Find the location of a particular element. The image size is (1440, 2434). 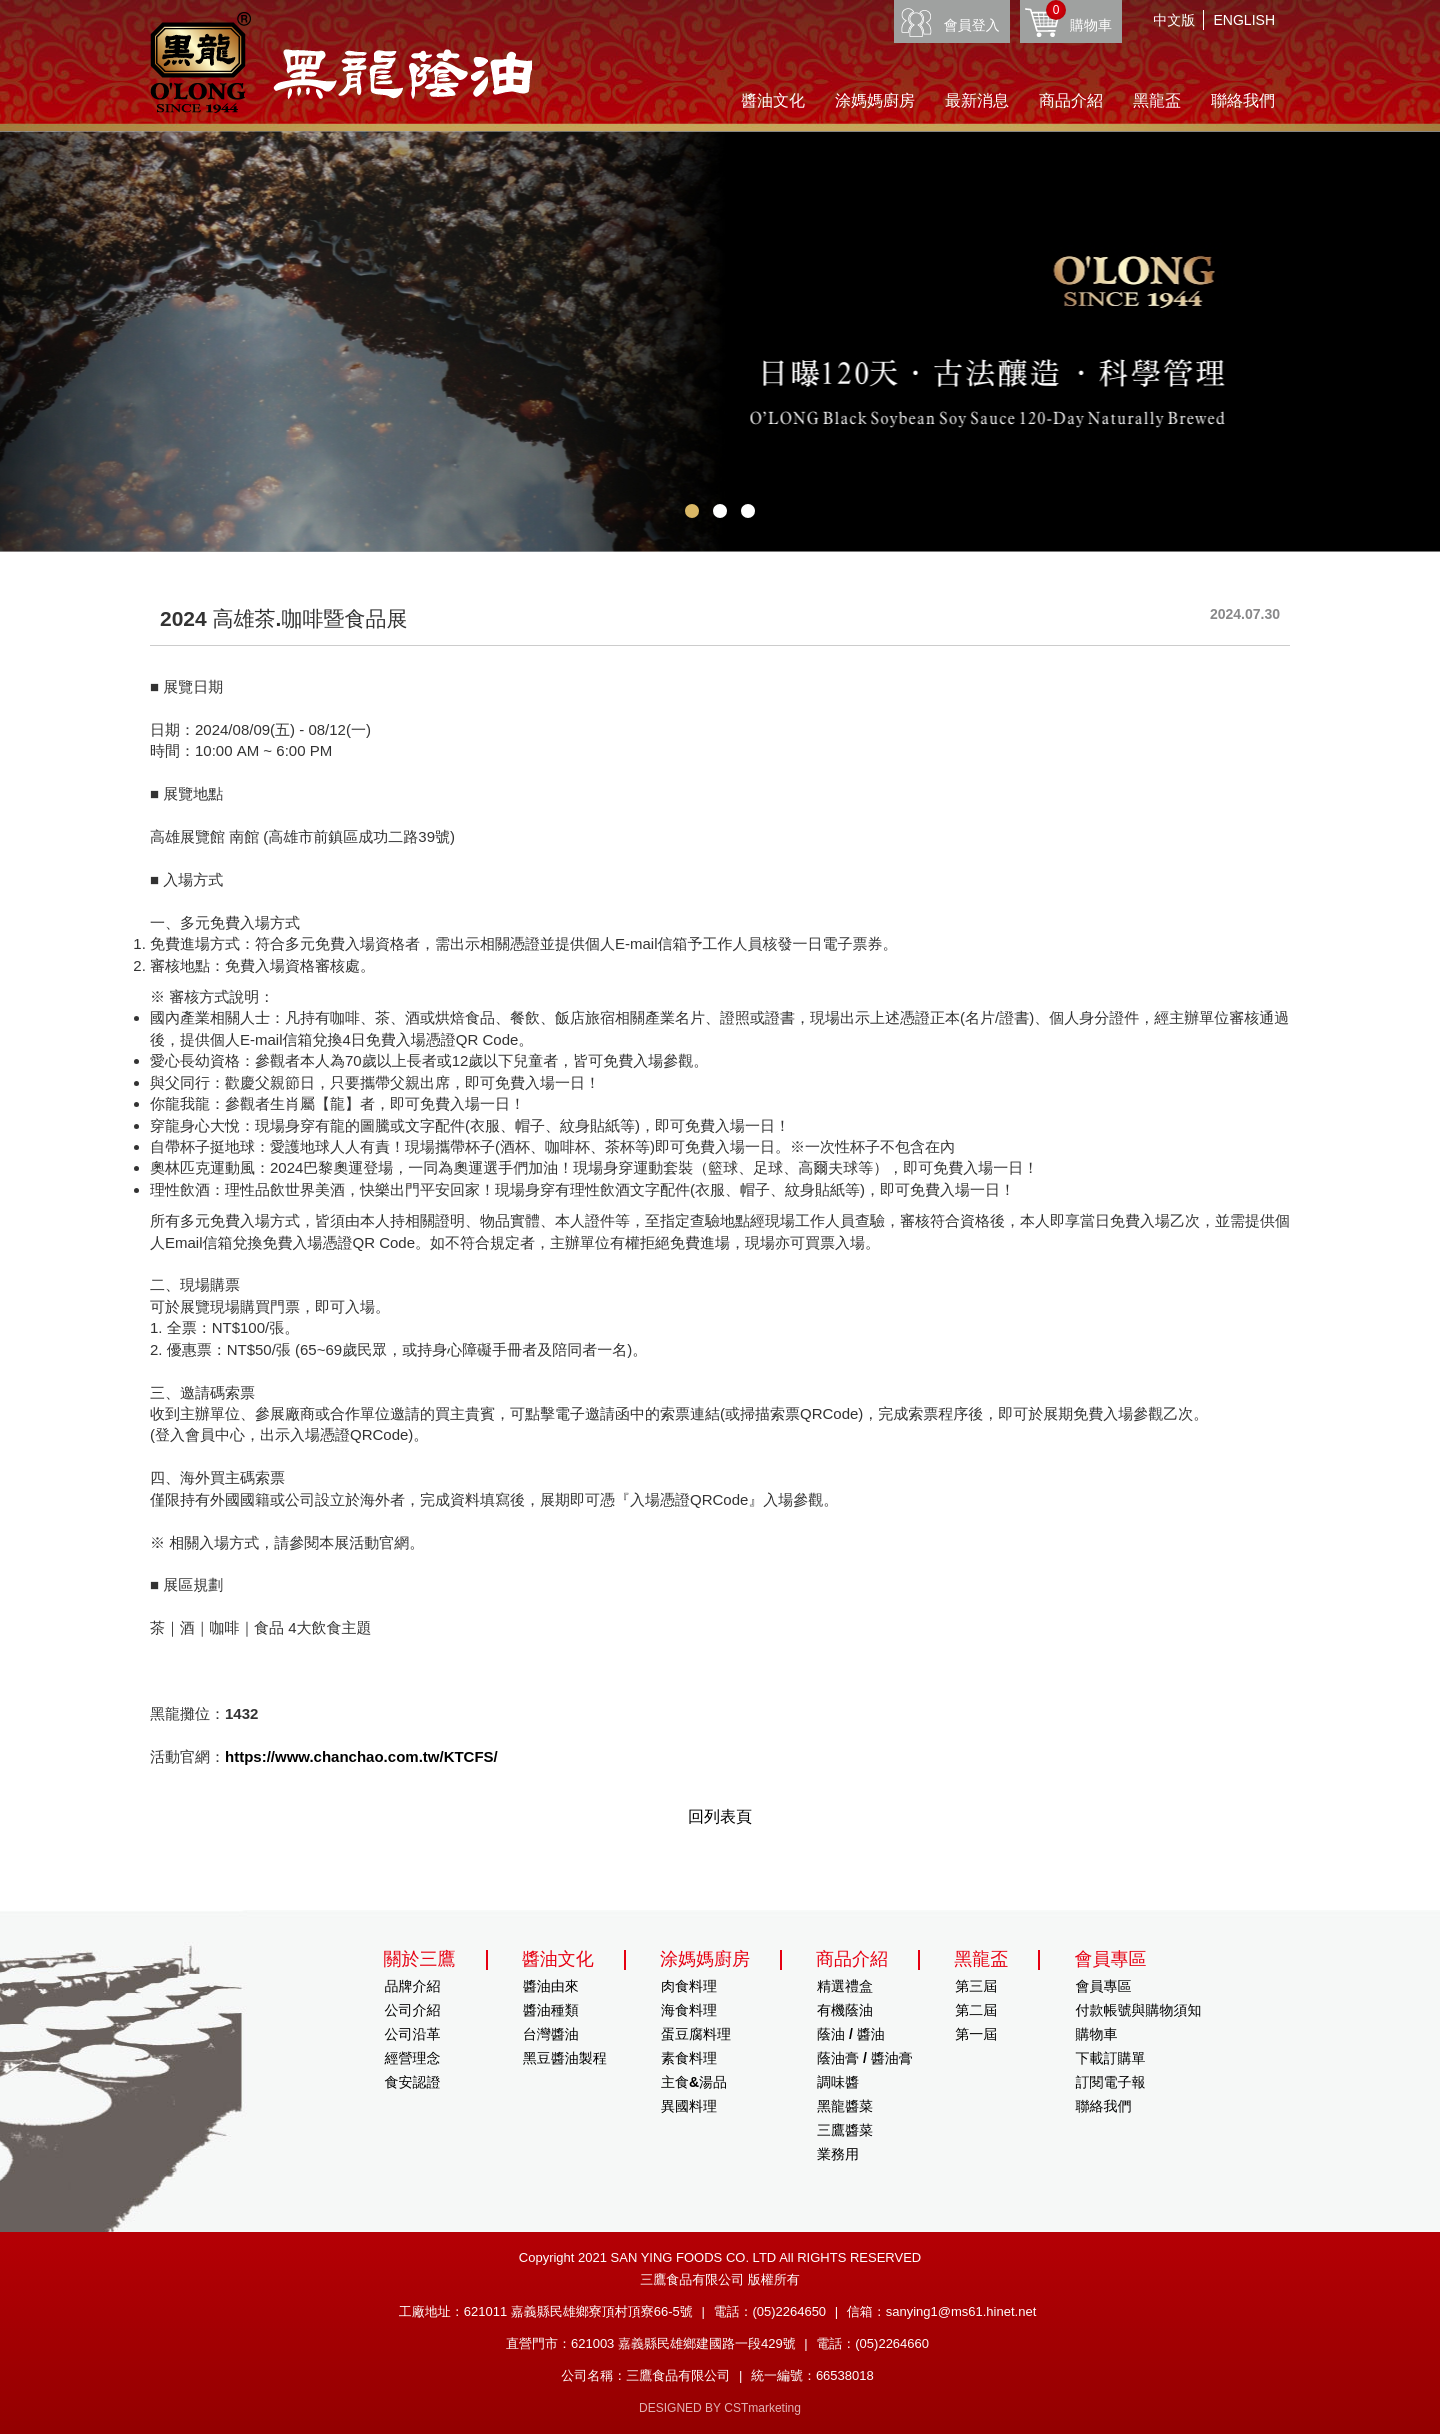

精選禮盒 is located at coordinates (845, 1986).